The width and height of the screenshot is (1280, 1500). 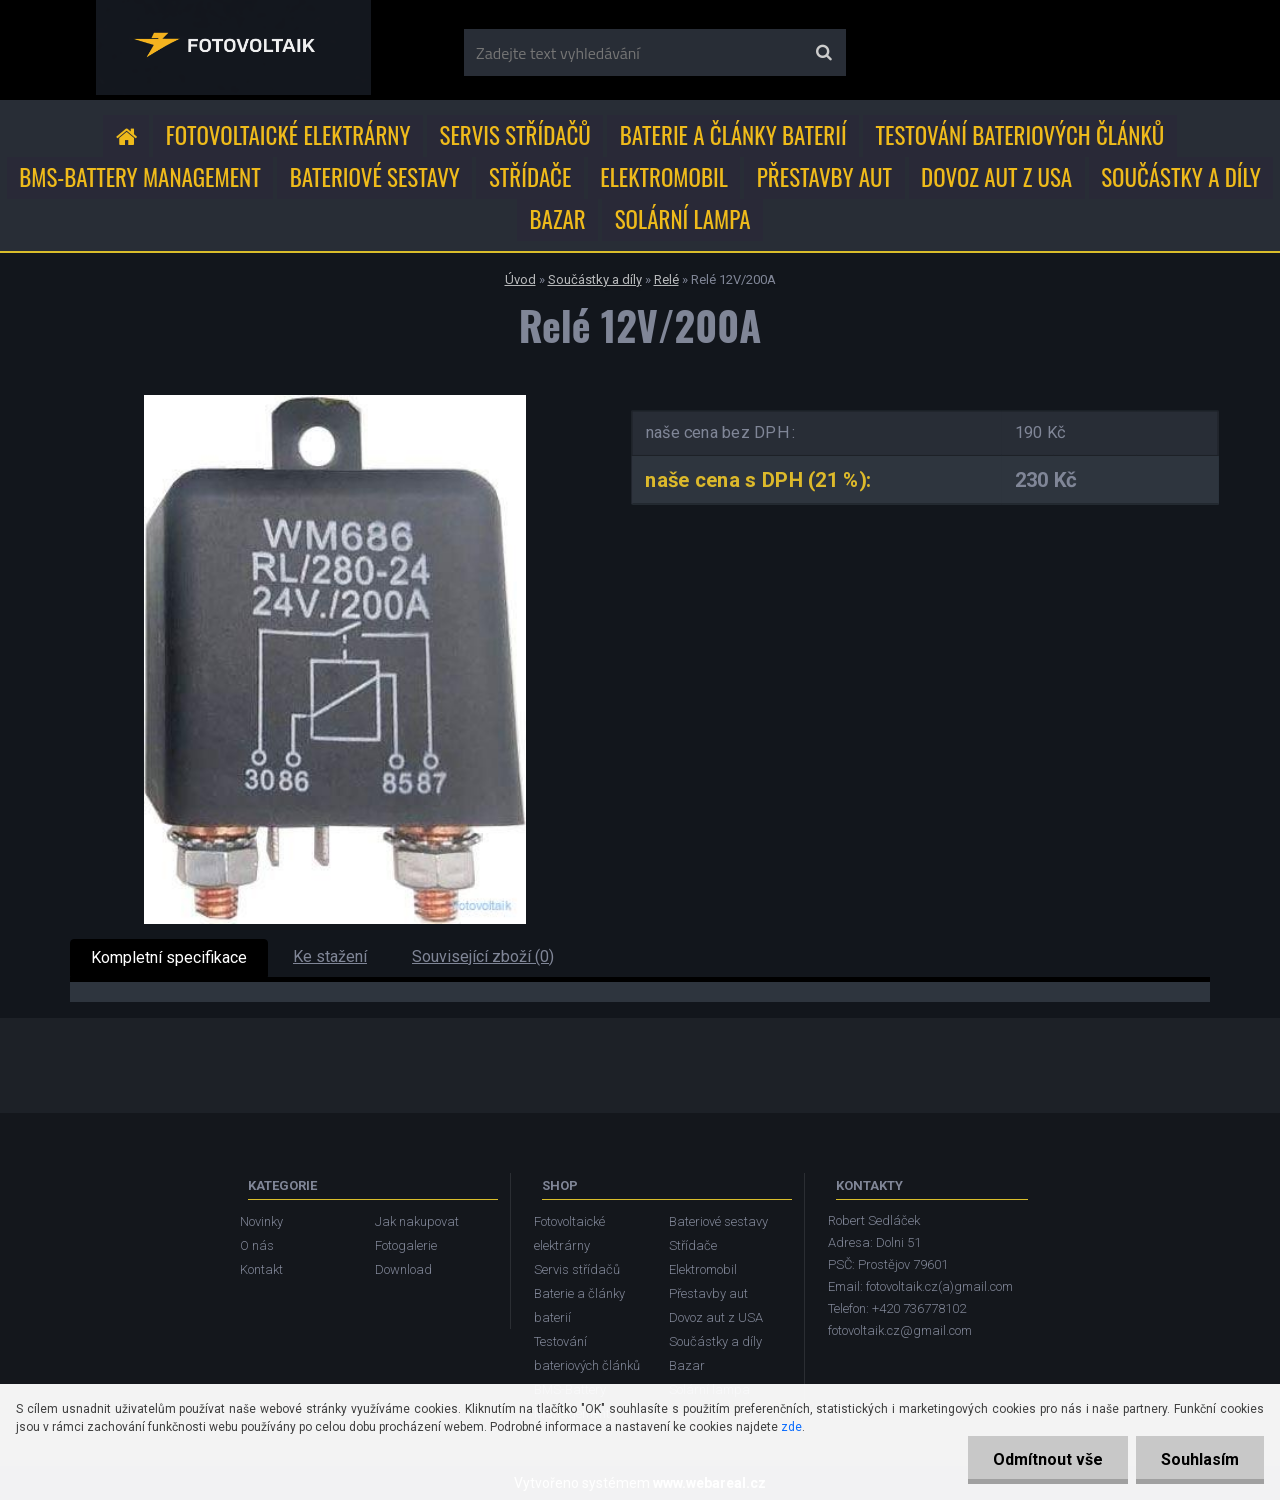 I want to click on Kontakt, so click(x=261, y=1269).